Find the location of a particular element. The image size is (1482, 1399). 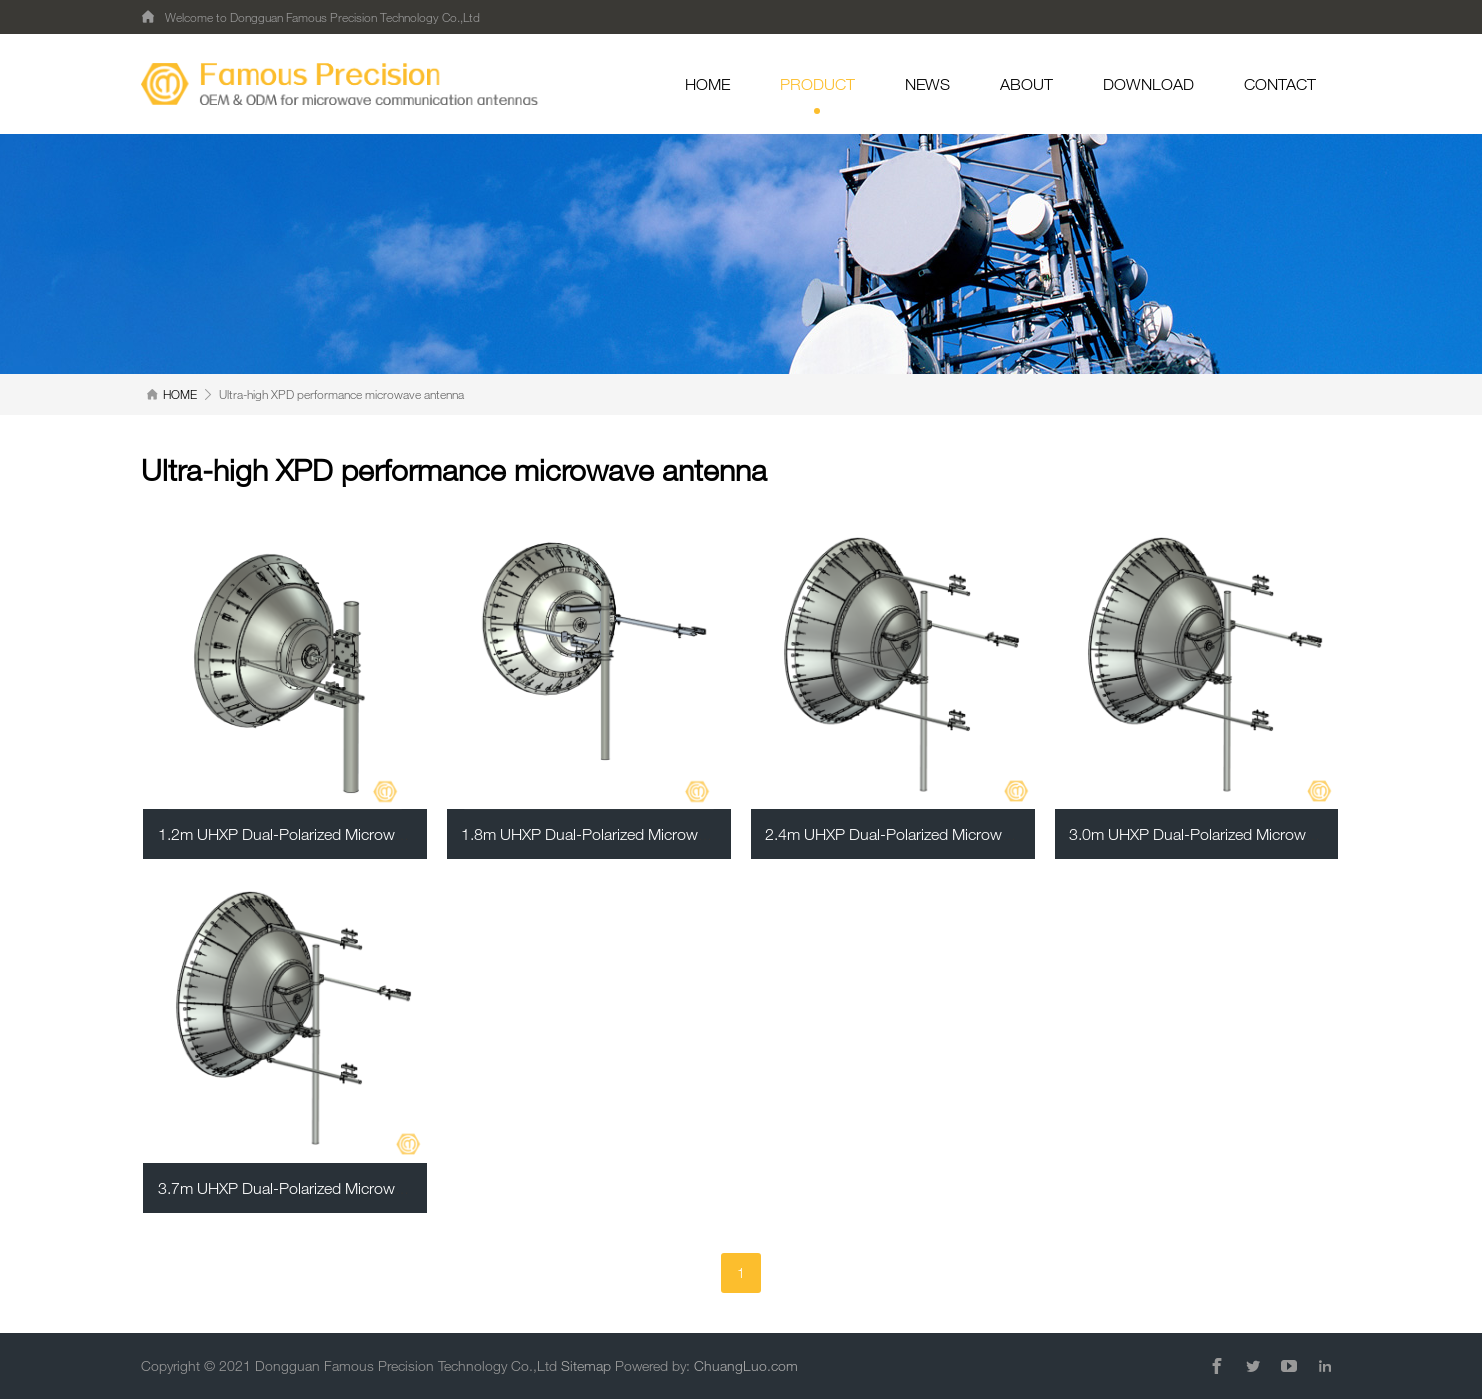

DOWNLOAD is located at coordinates (1148, 84).